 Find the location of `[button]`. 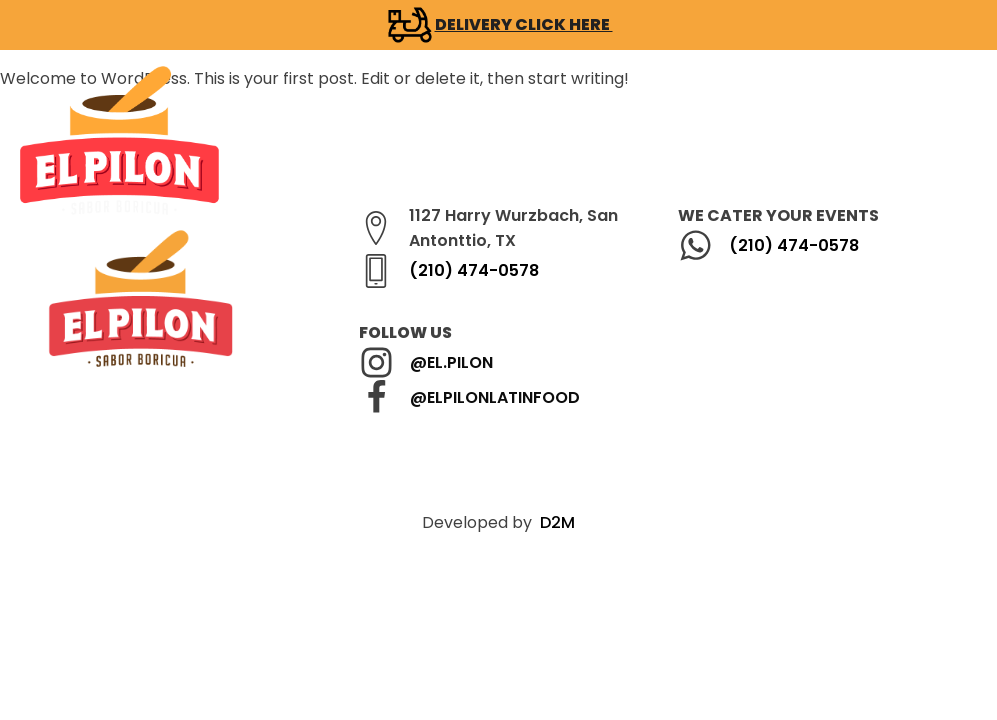

[button] is located at coordinates (564, 140).